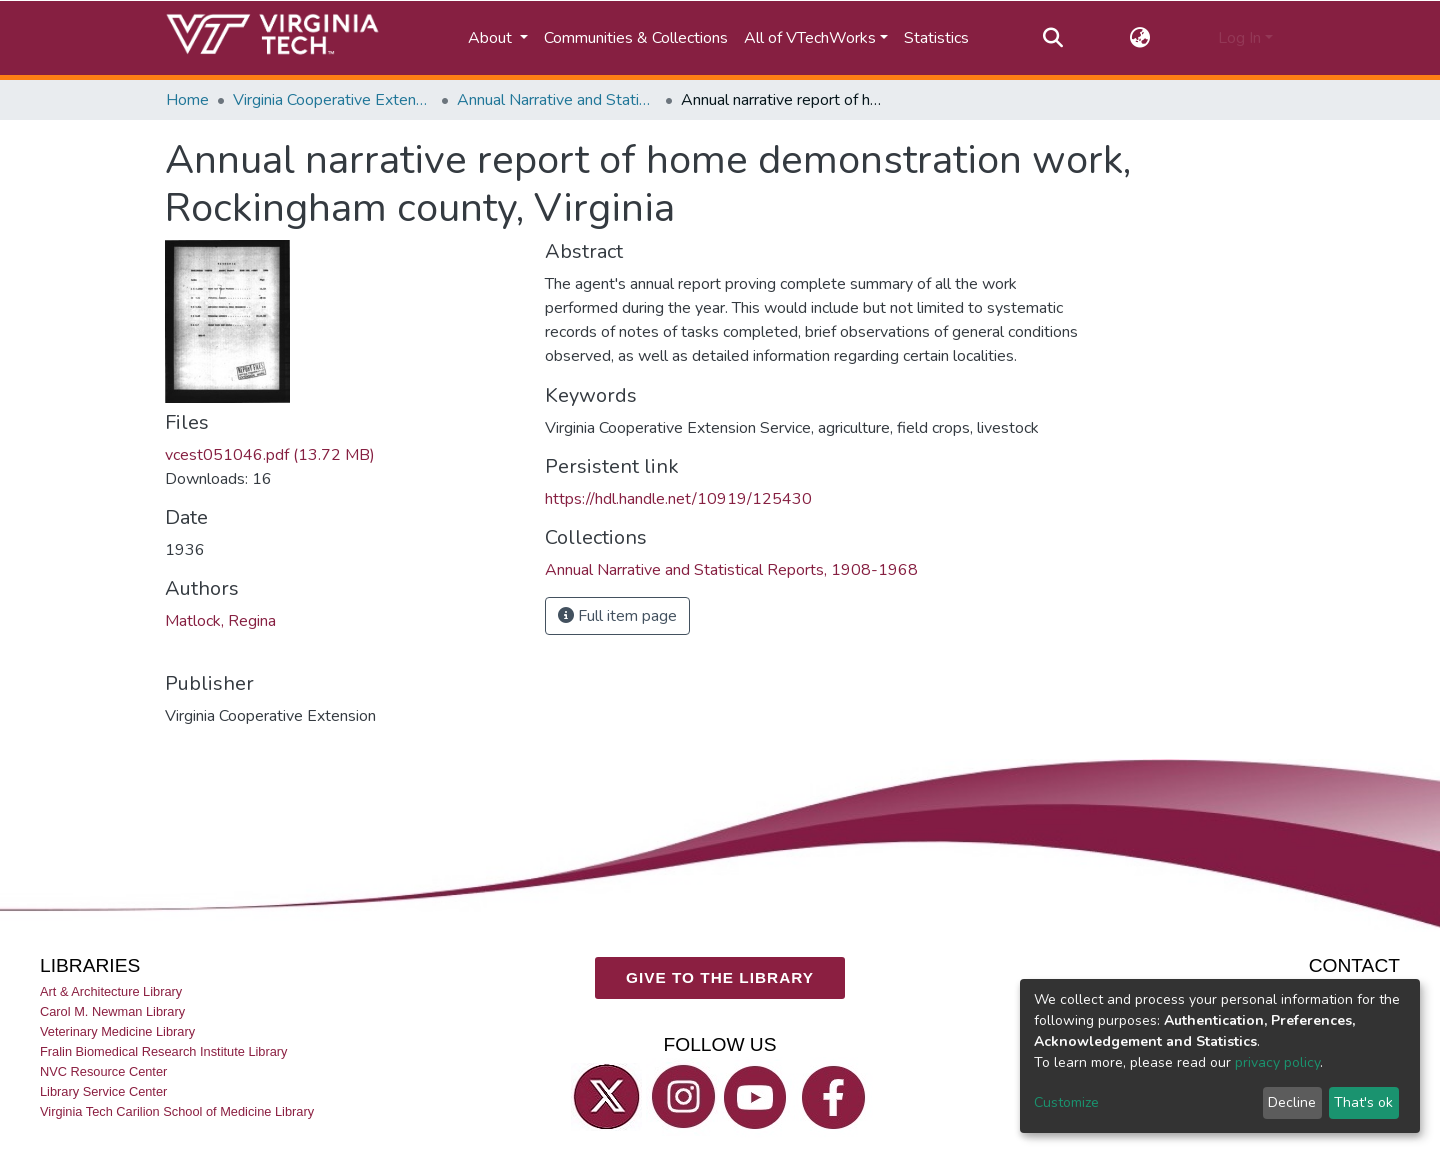  Describe the element at coordinates (333, 100) in the screenshot. I see `Virginia Cooperative Extension (VCE)` at that location.